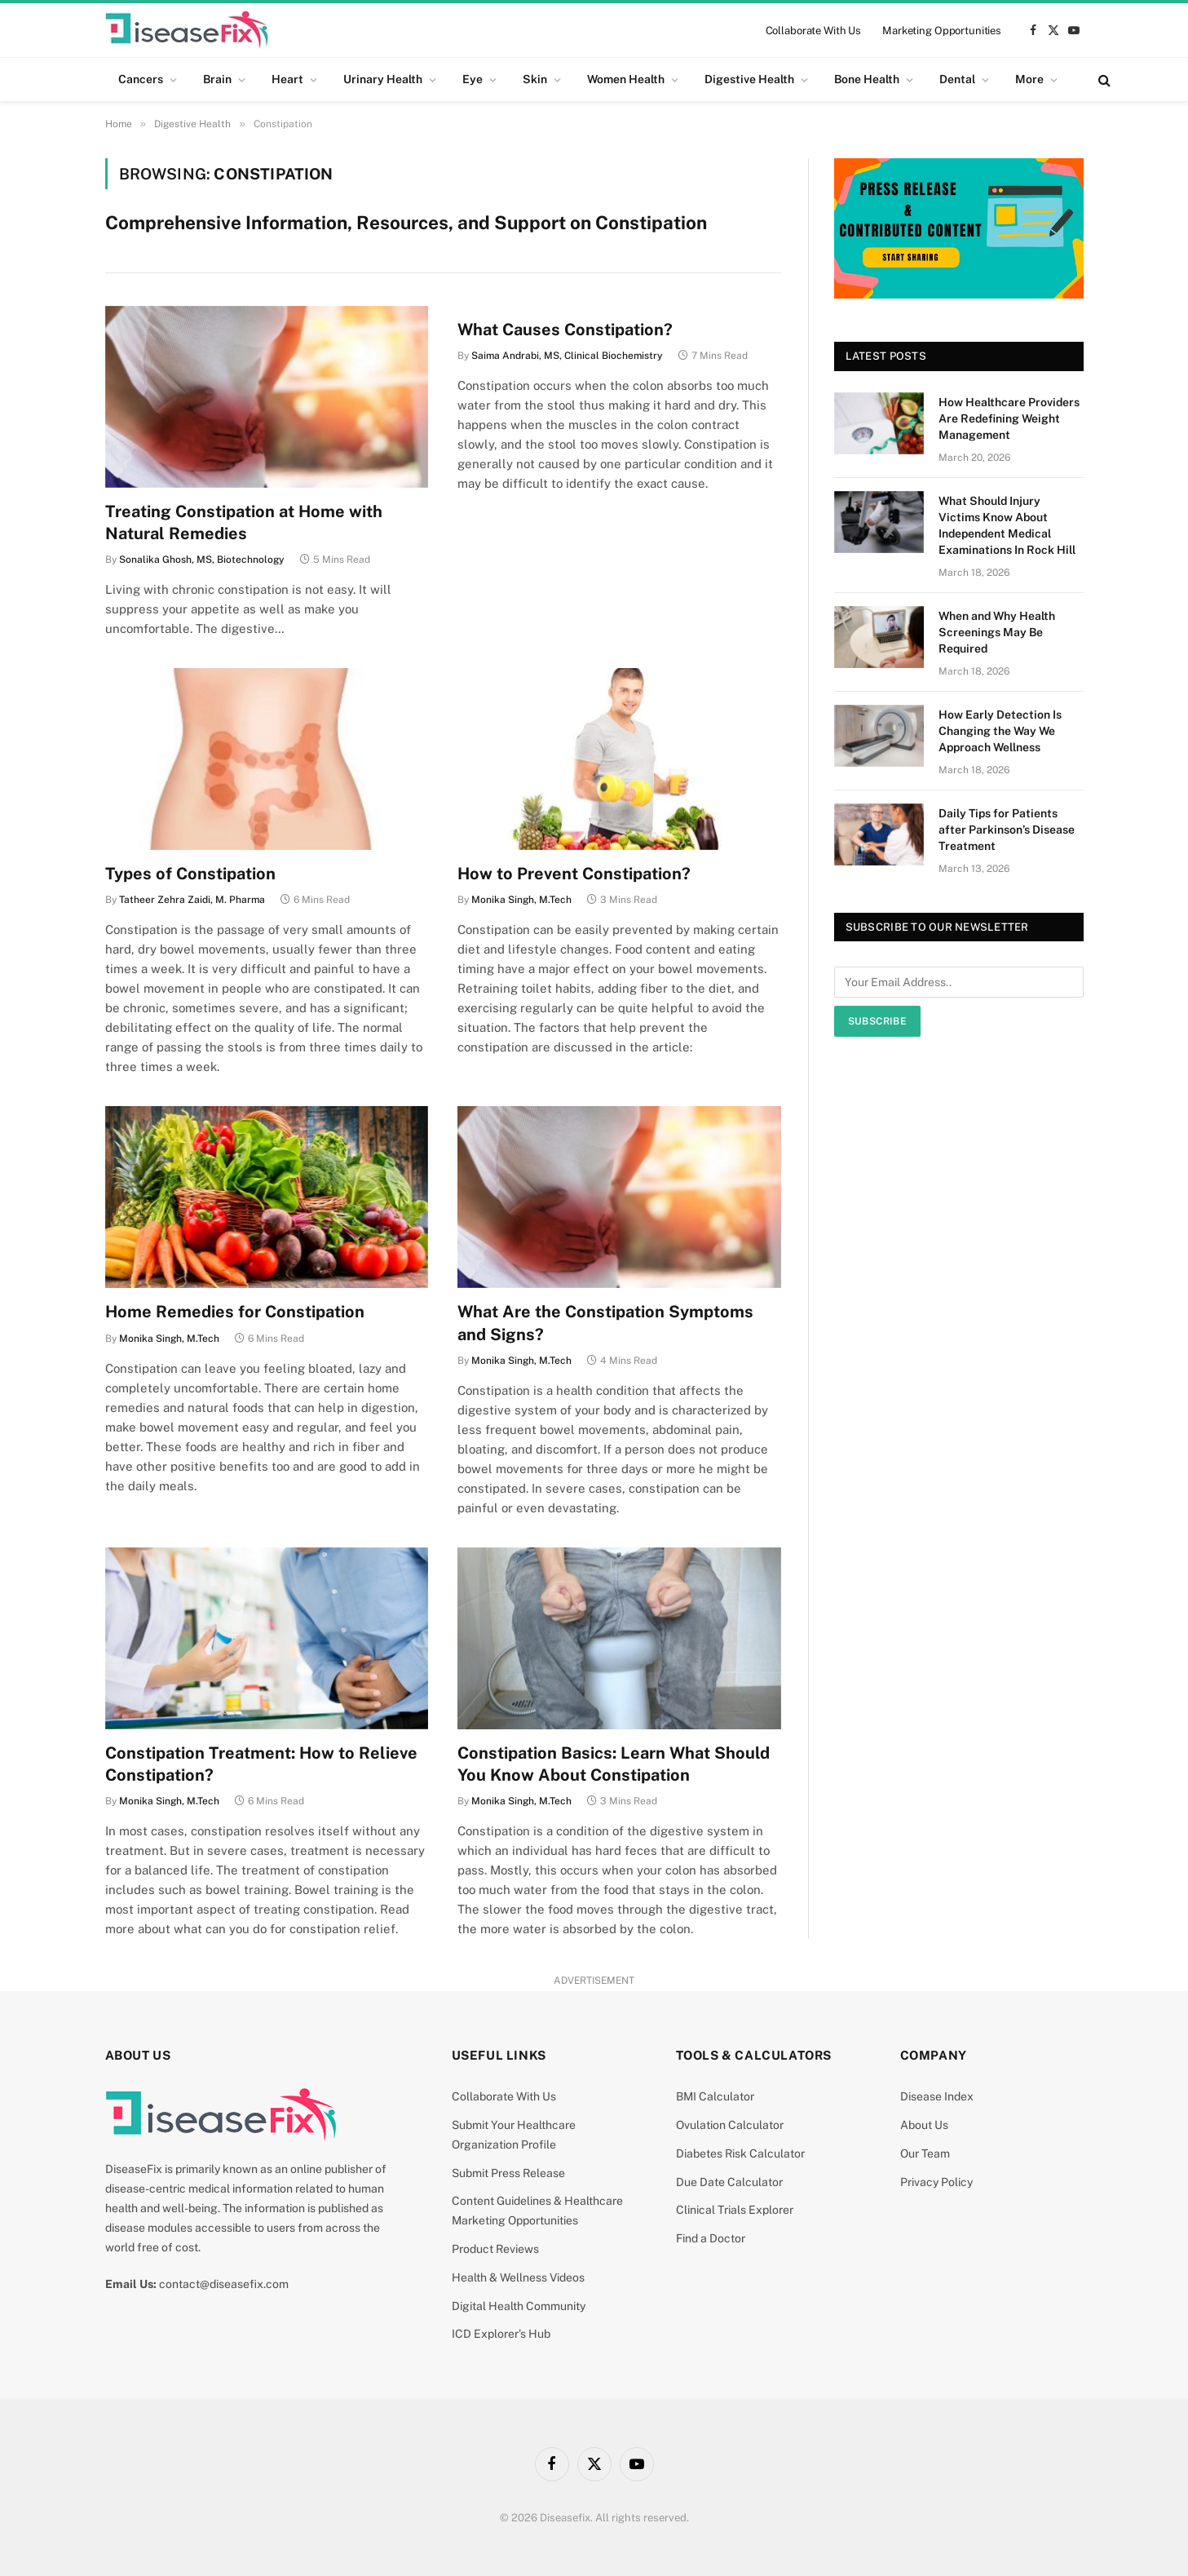  I want to click on Privacy Policy, so click(936, 2182).